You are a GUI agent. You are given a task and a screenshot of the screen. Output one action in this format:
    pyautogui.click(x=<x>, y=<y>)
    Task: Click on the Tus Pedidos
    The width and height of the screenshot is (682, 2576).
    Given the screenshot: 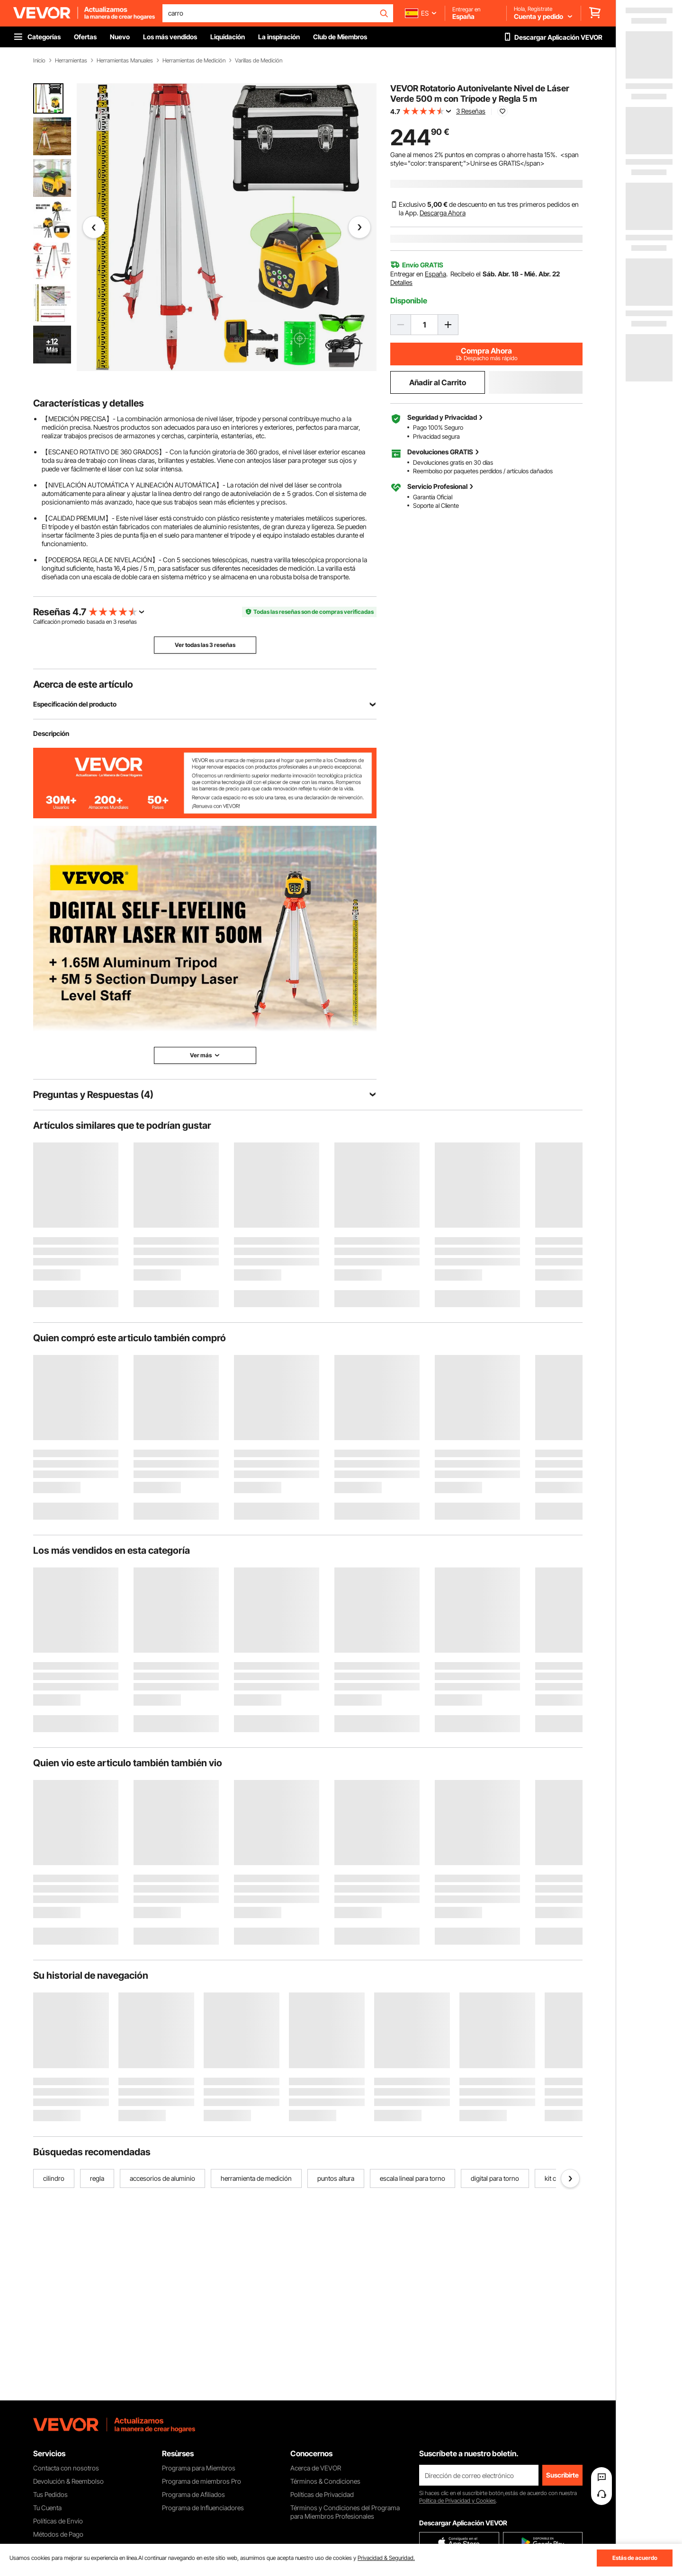 What is the action you would take?
    pyautogui.click(x=50, y=2494)
    